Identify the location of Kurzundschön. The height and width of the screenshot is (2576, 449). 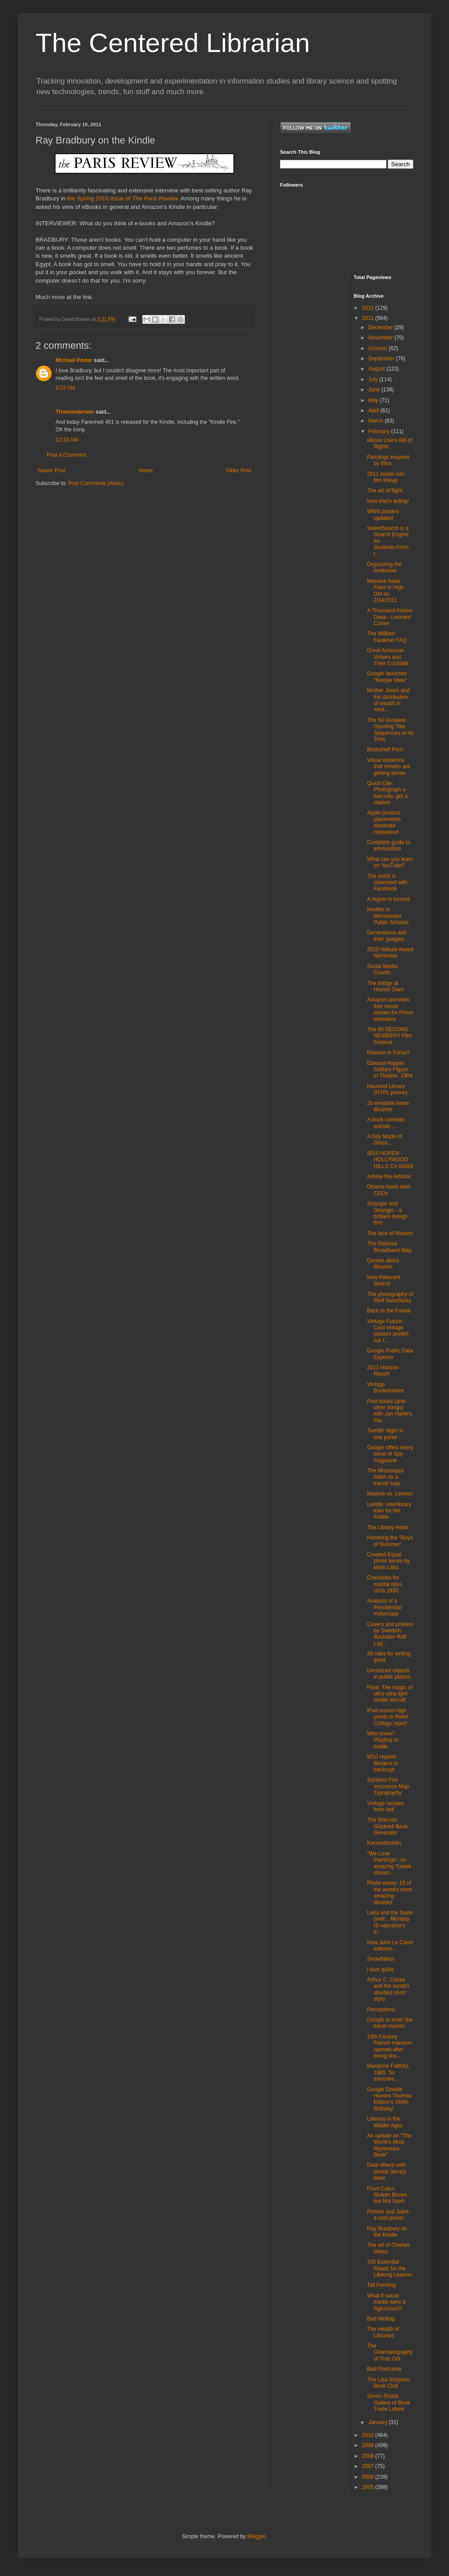
(384, 1843).